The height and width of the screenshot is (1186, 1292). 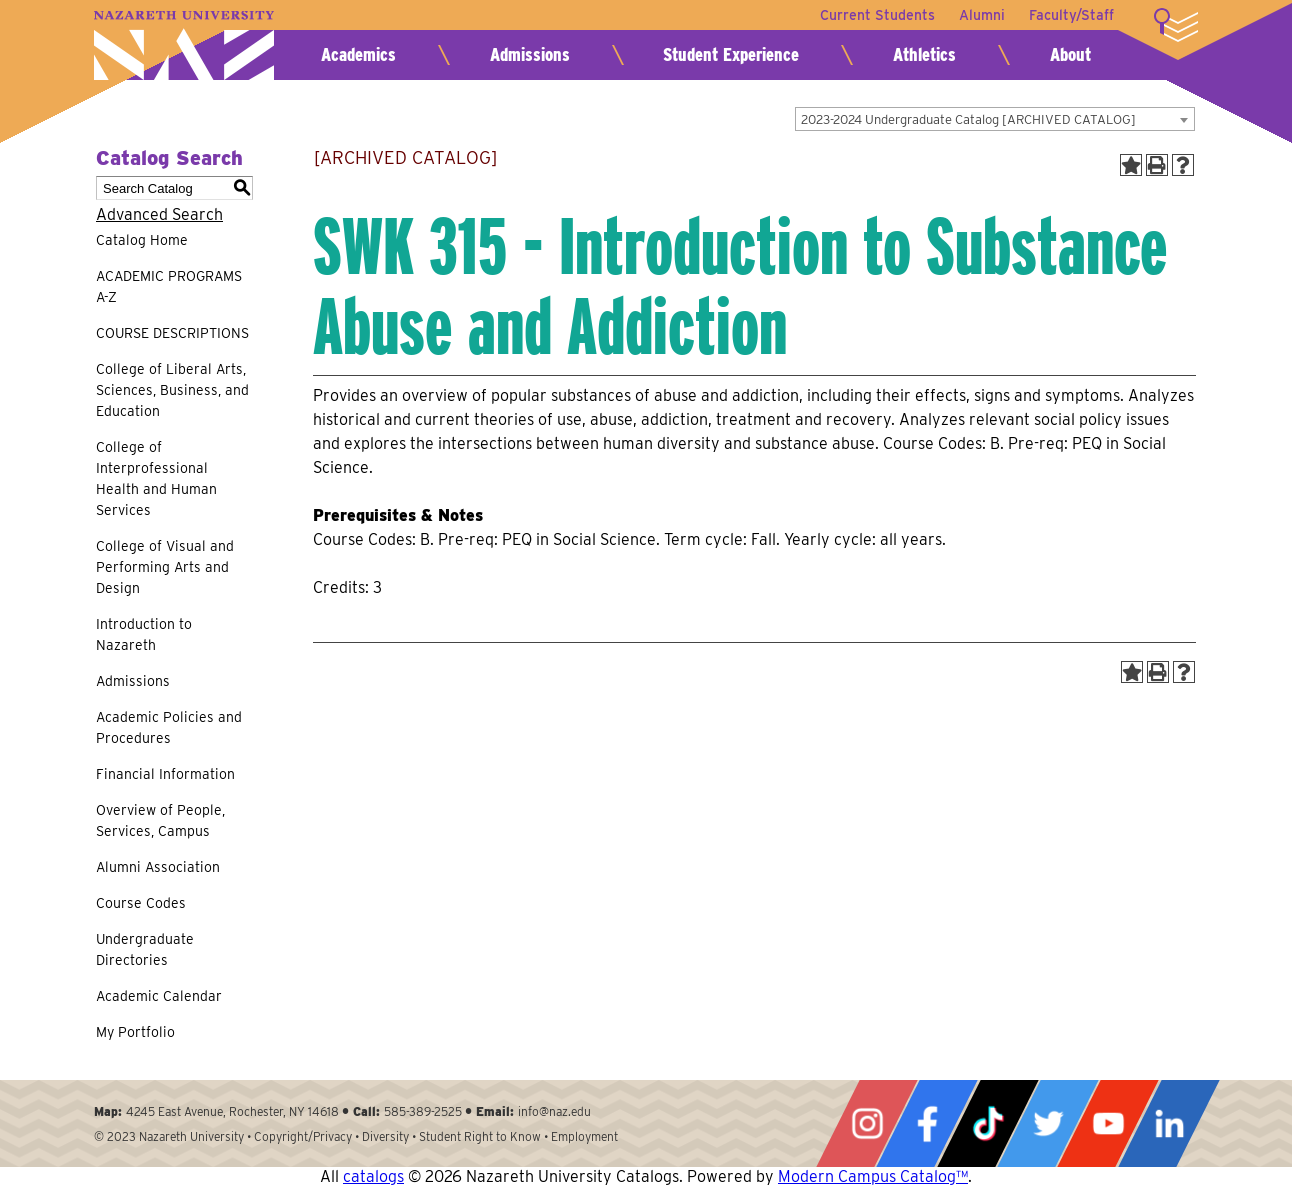 What do you see at coordinates (988, 1123) in the screenshot?
I see `Tiktok` at bounding box center [988, 1123].